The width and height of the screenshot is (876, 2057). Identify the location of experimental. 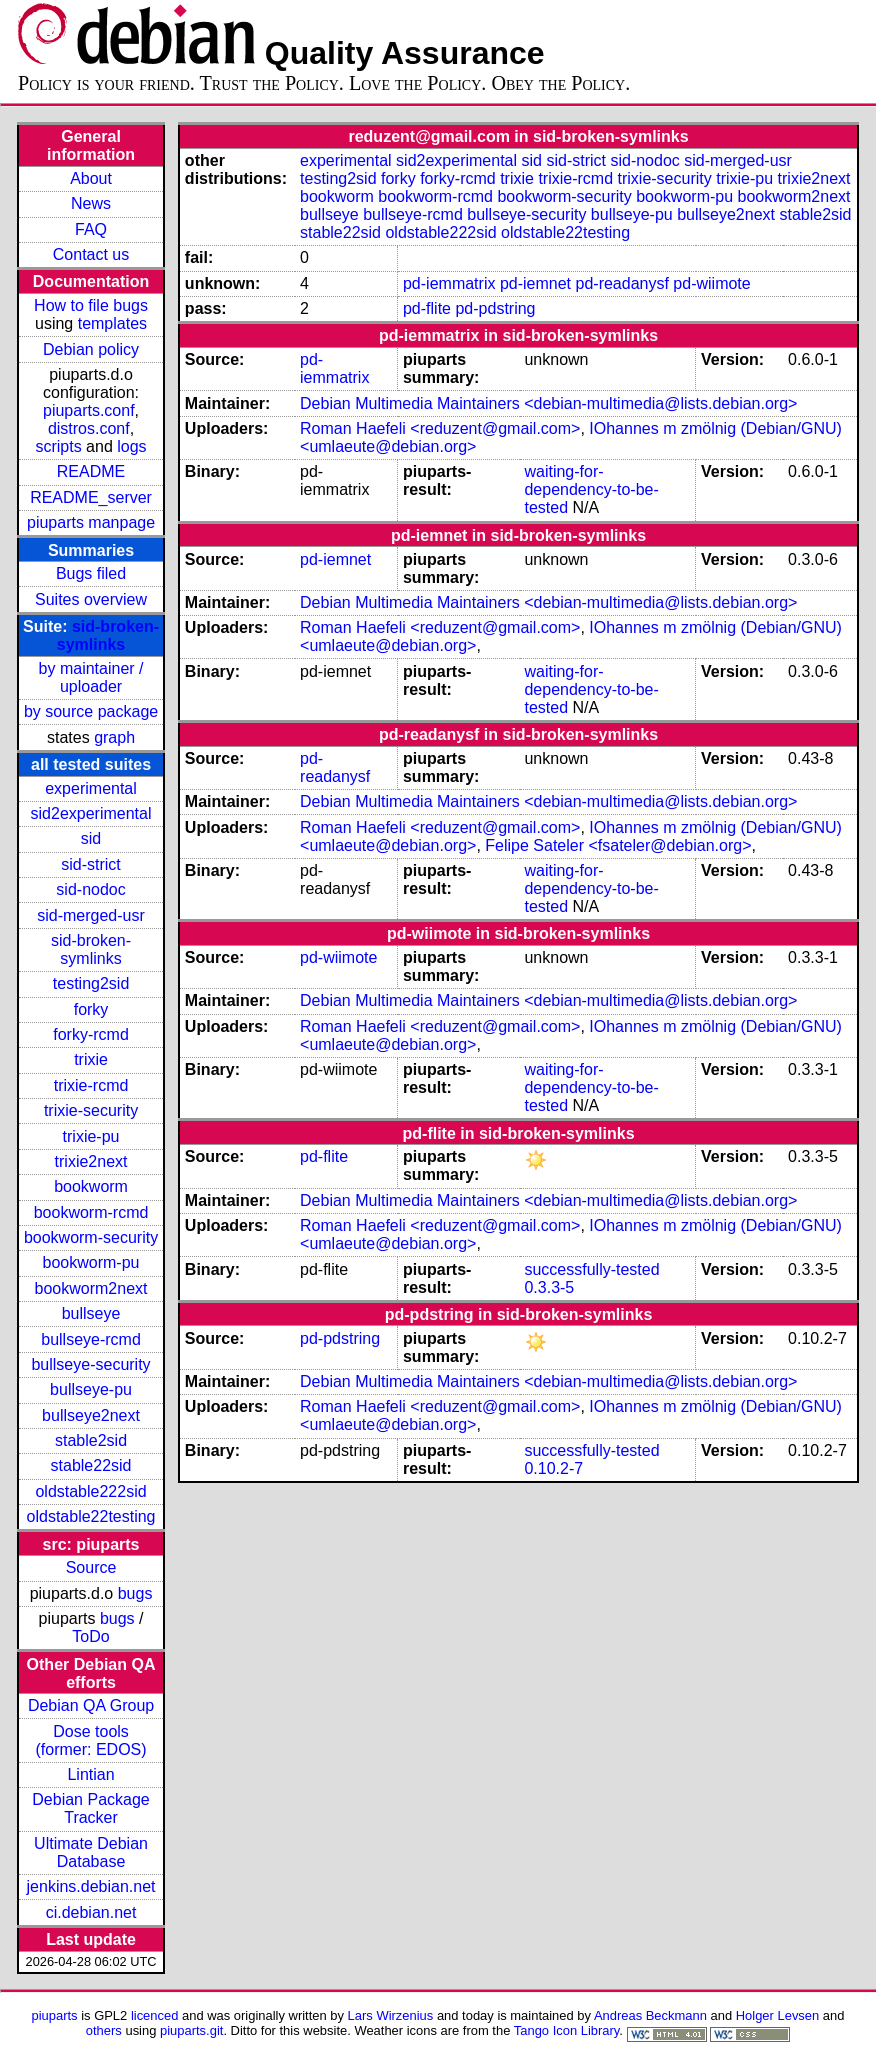
(91, 788).